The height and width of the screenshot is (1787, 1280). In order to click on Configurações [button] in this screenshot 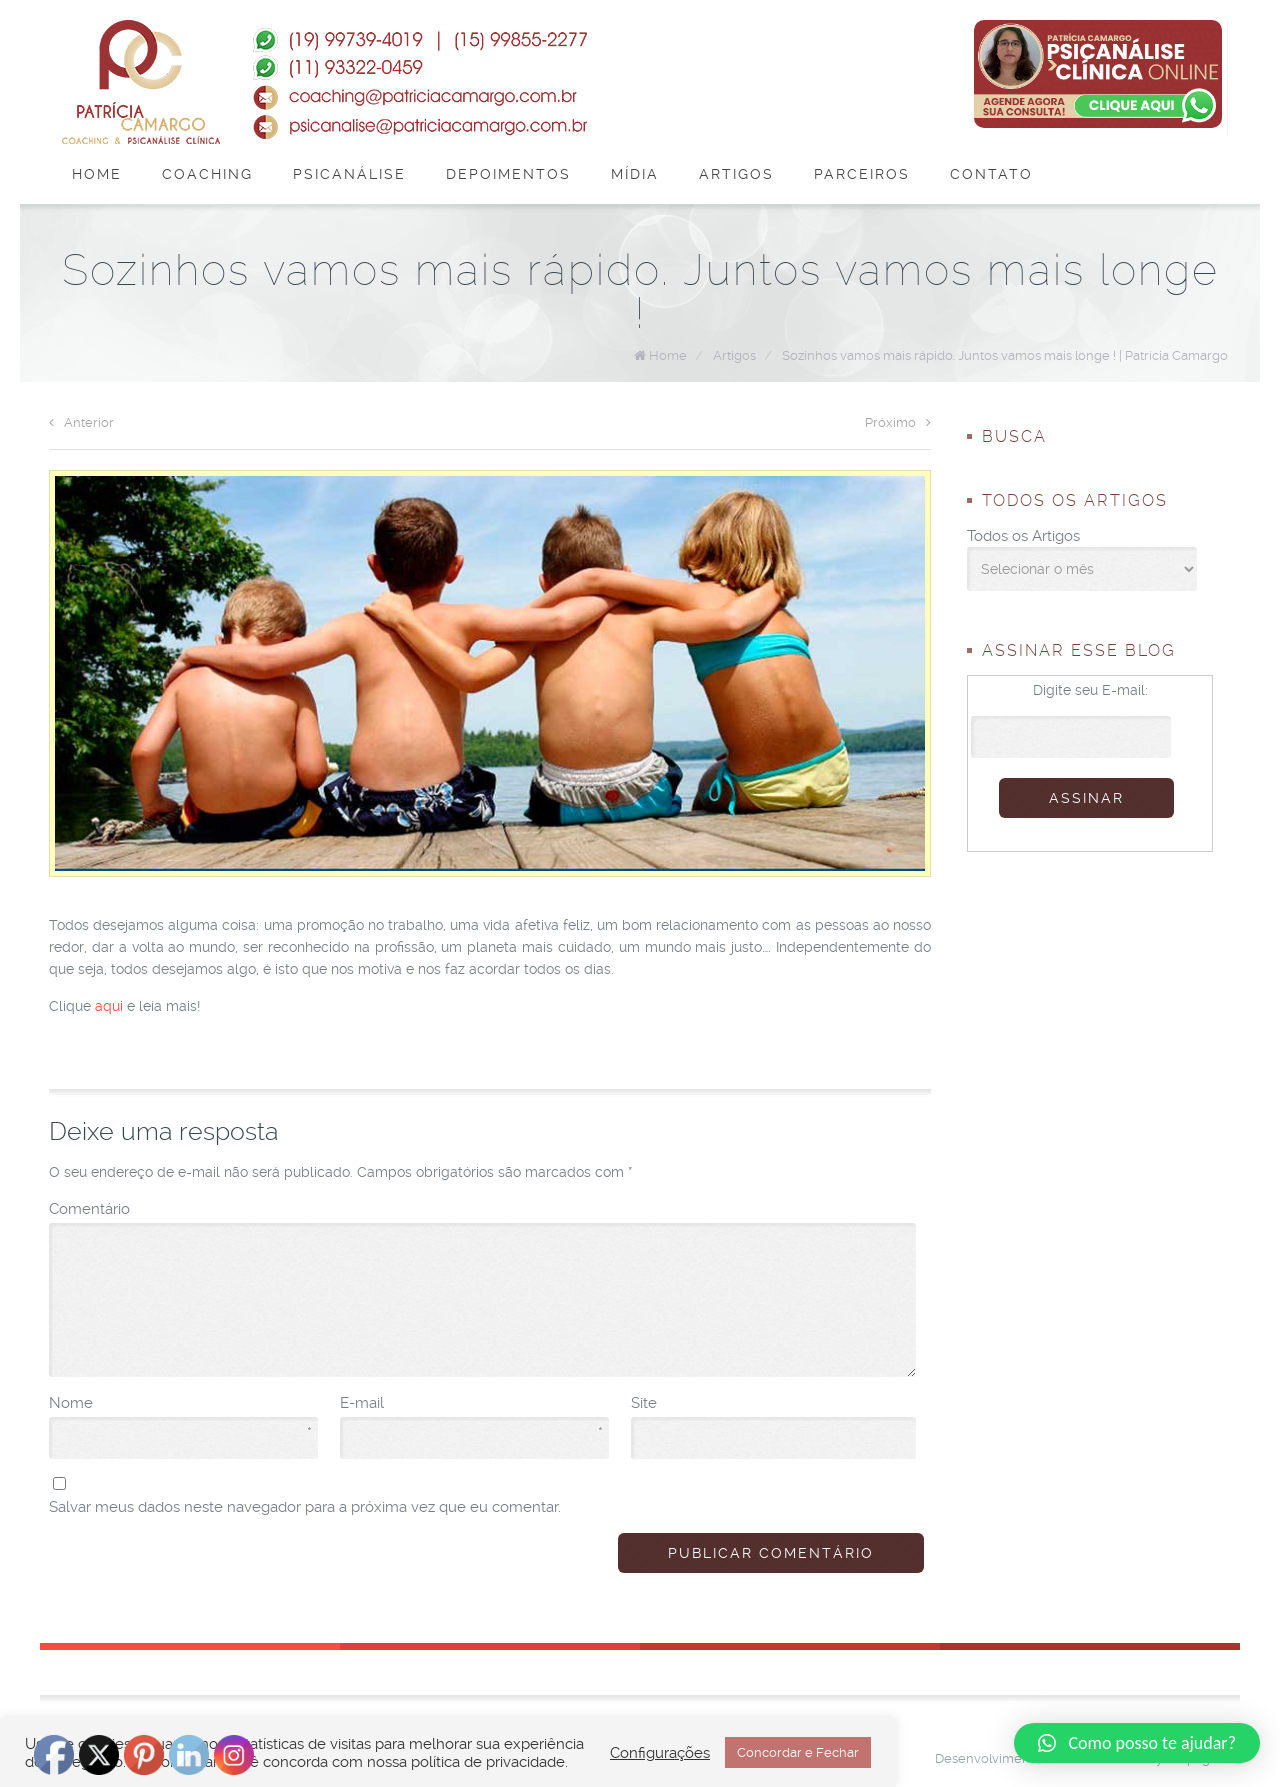, I will do `click(660, 1753)`.